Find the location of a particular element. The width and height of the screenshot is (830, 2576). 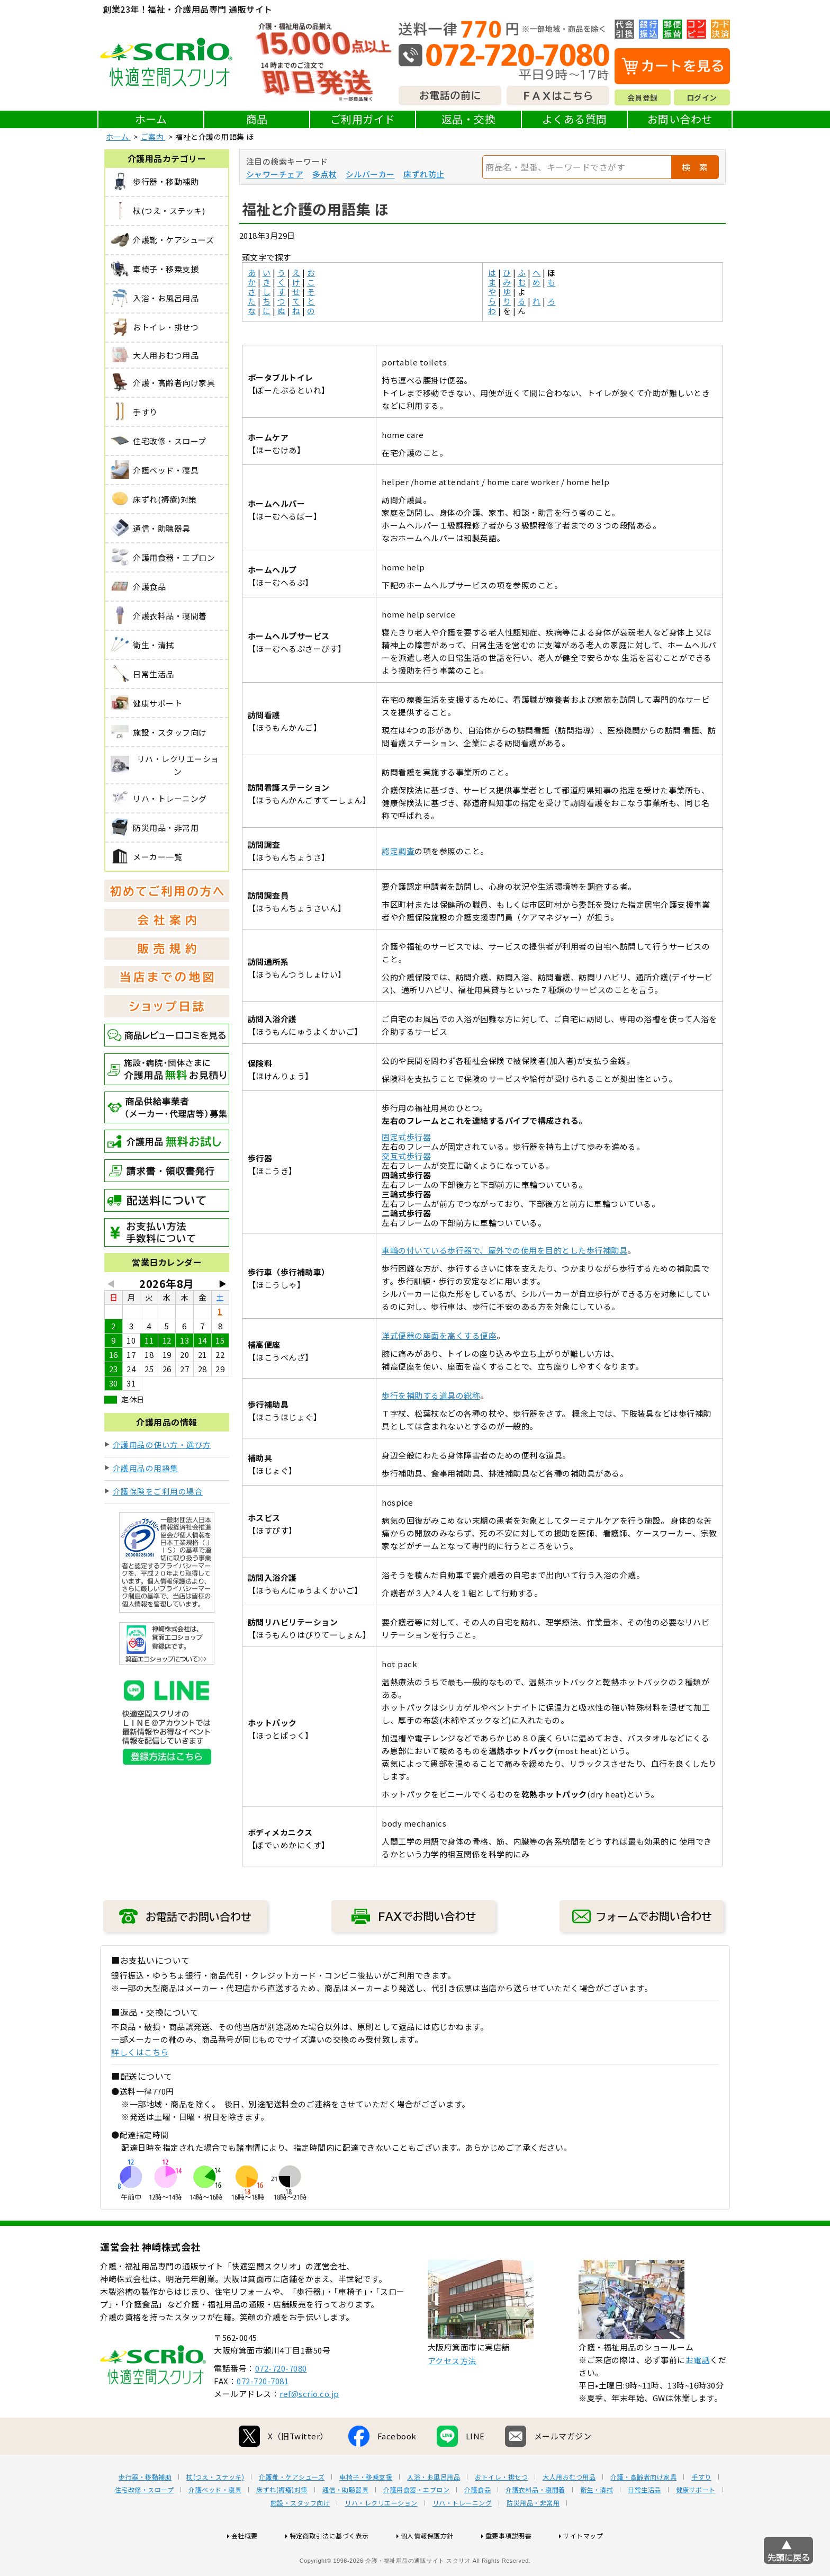

床ずれ(褥瘡)対策 is located at coordinates (282, 2523).